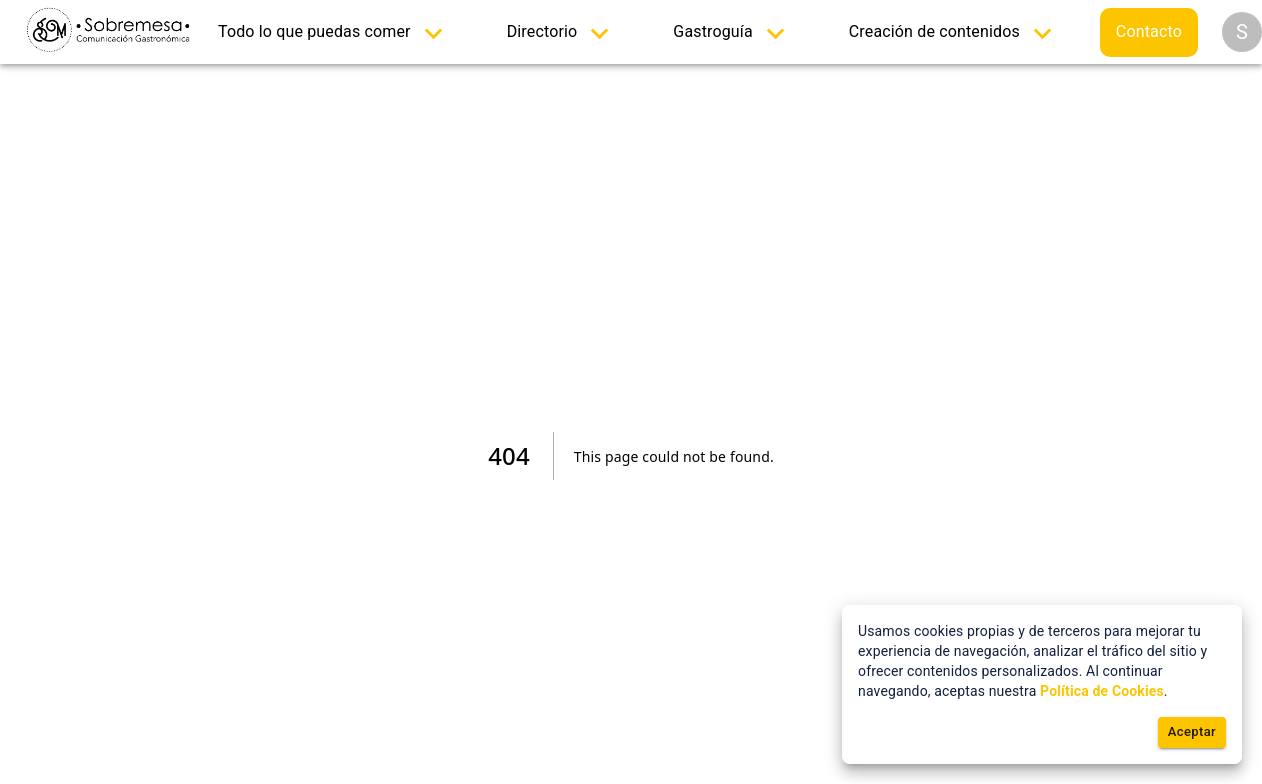  Describe the element at coordinates (1102, 691) in the screenshot. I see `Política de Cookies` at that location.